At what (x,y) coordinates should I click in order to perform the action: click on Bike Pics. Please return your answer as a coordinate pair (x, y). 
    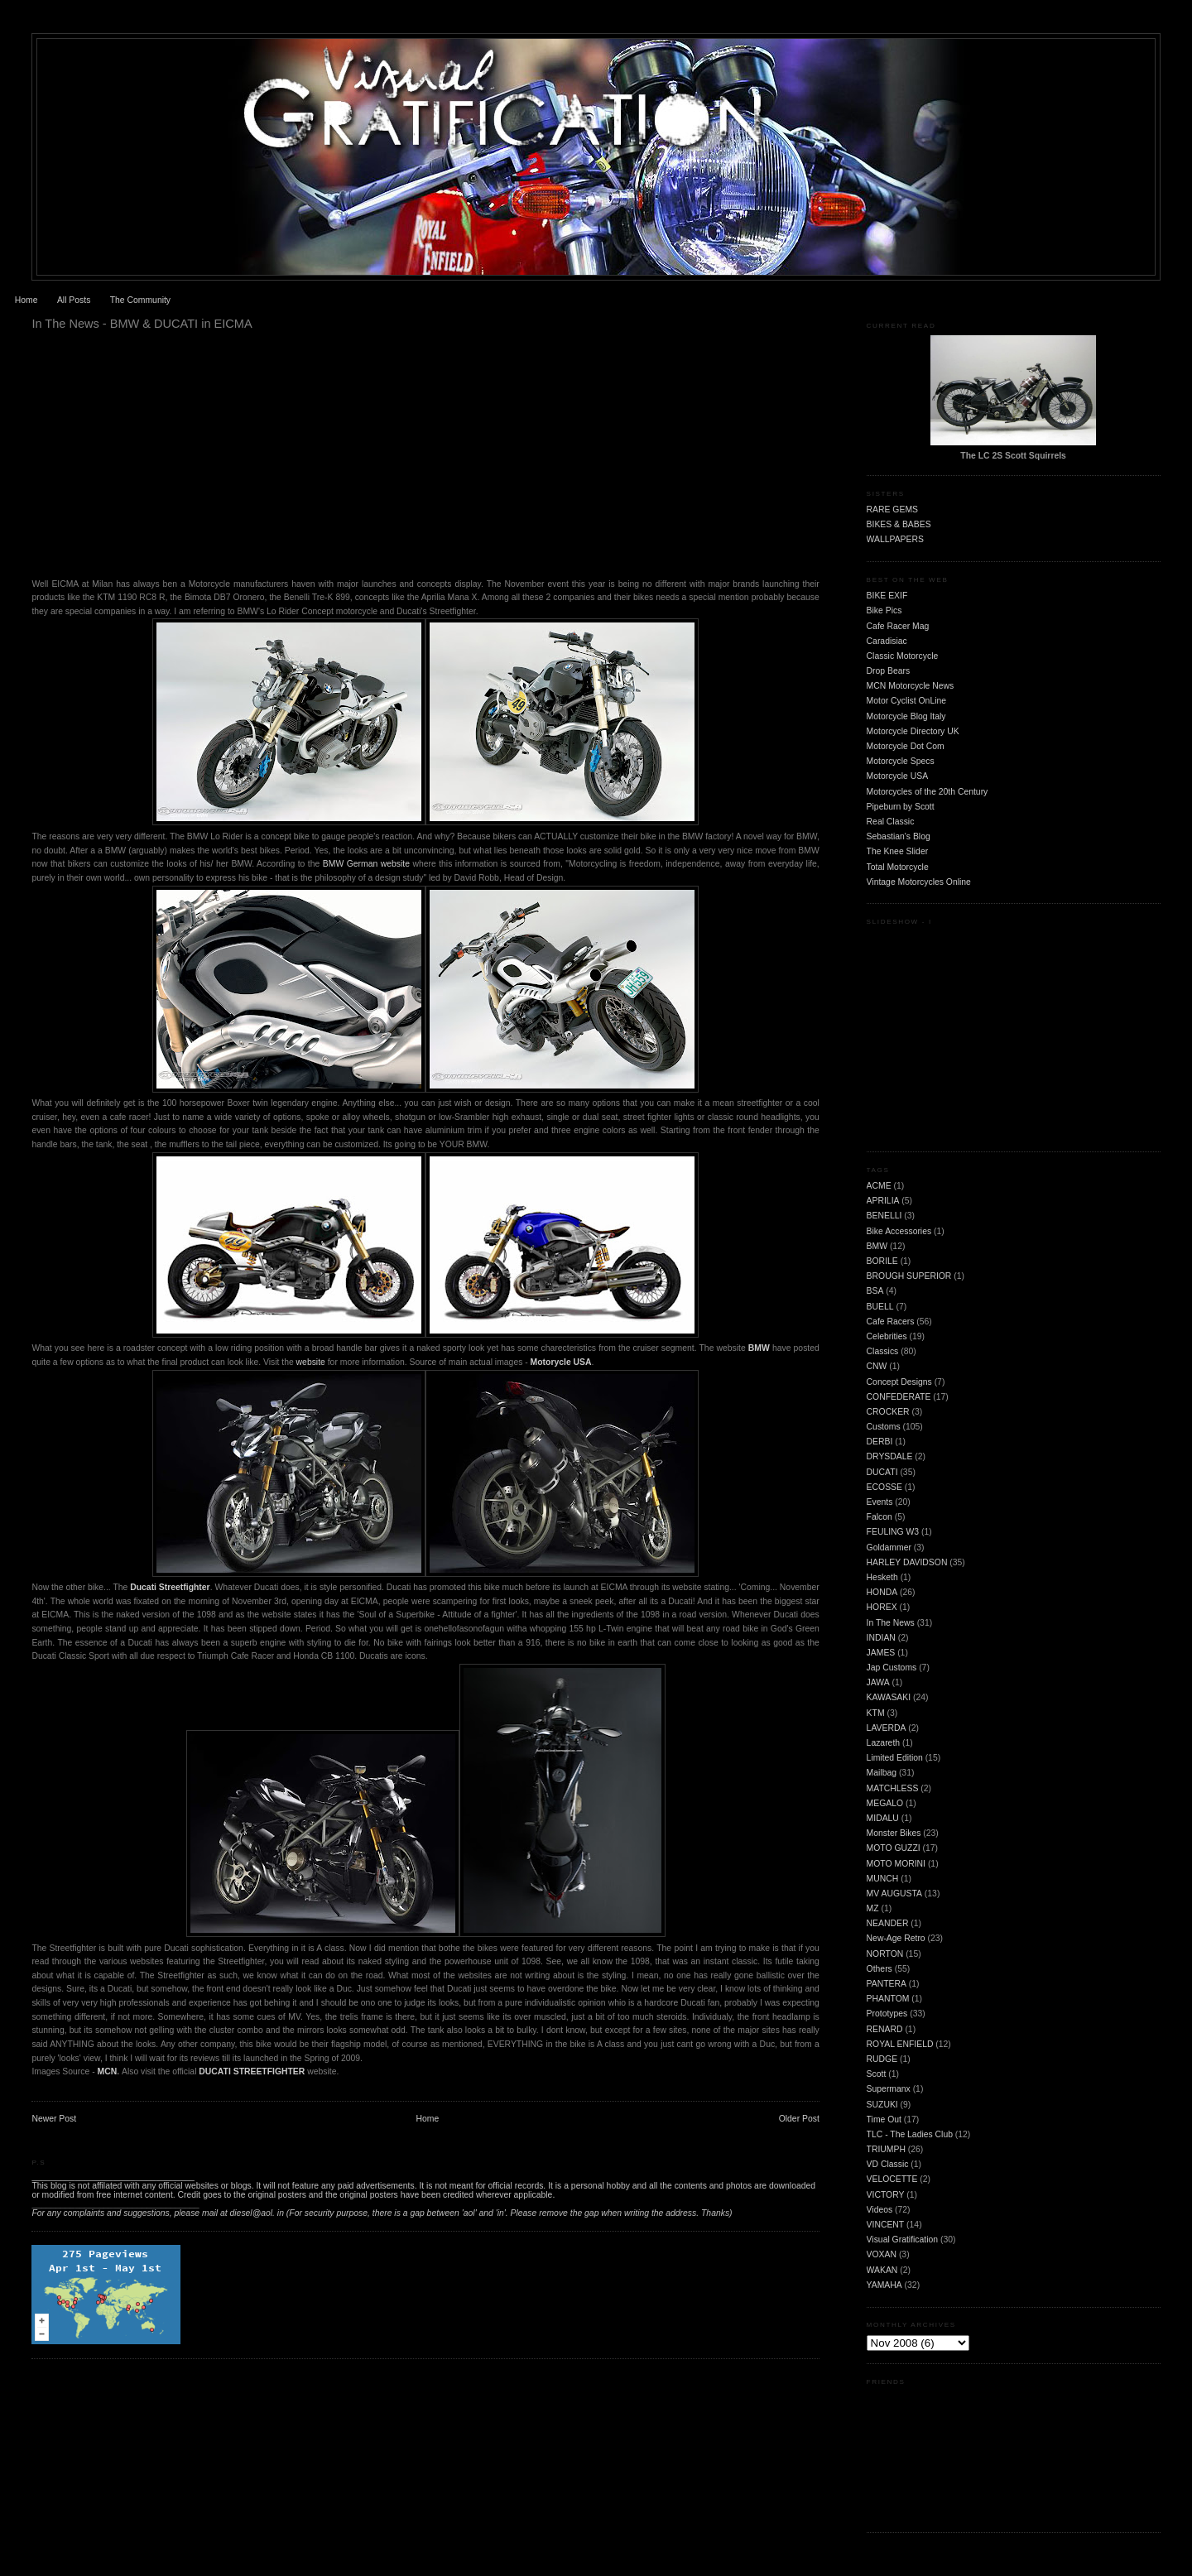
    Looking at the image, I should click on (884, 610).